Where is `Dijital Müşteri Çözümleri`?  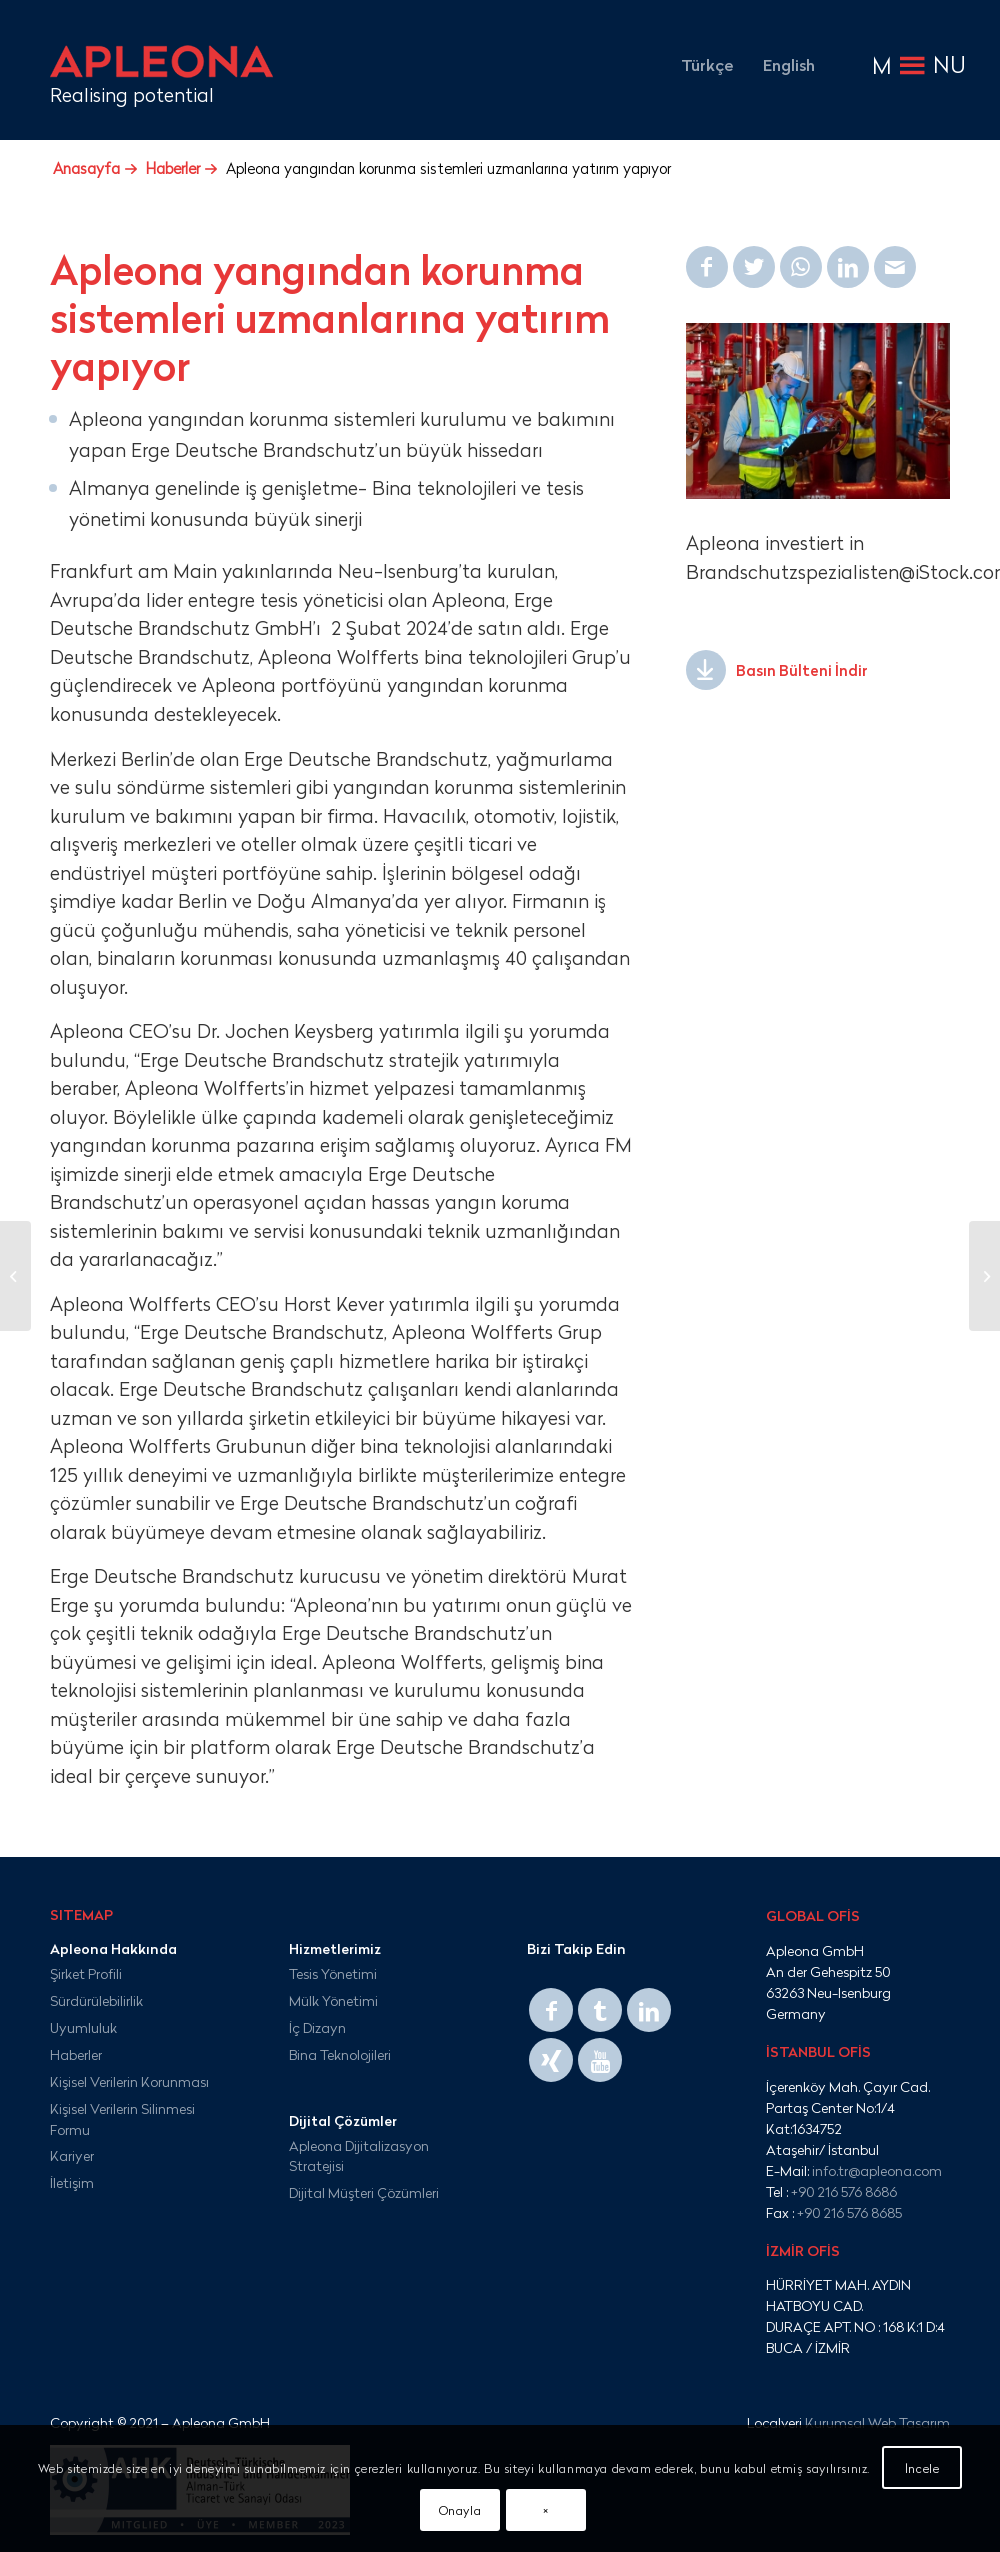
Dijital Müşteri Çözümleri is located at coordinates (364, 2192).